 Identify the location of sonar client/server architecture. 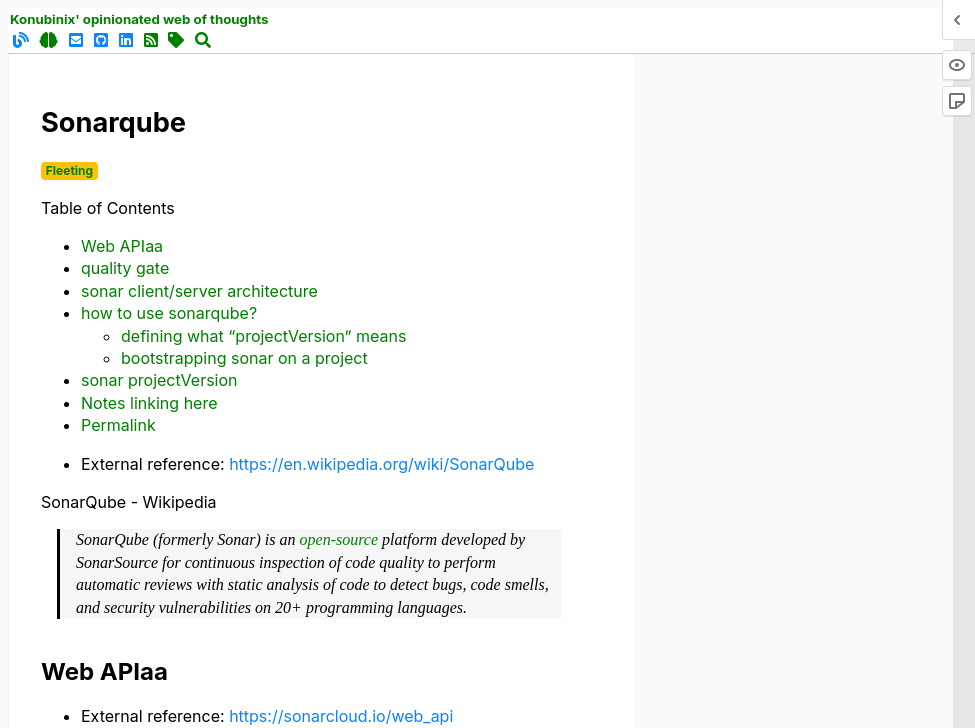
(199, 291).